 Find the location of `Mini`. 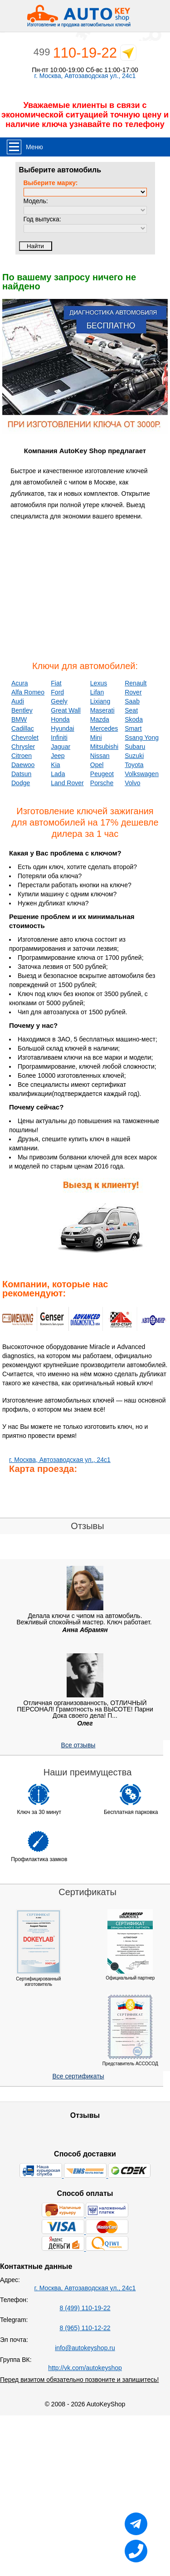

Mini is located at coordinates (96, 737).